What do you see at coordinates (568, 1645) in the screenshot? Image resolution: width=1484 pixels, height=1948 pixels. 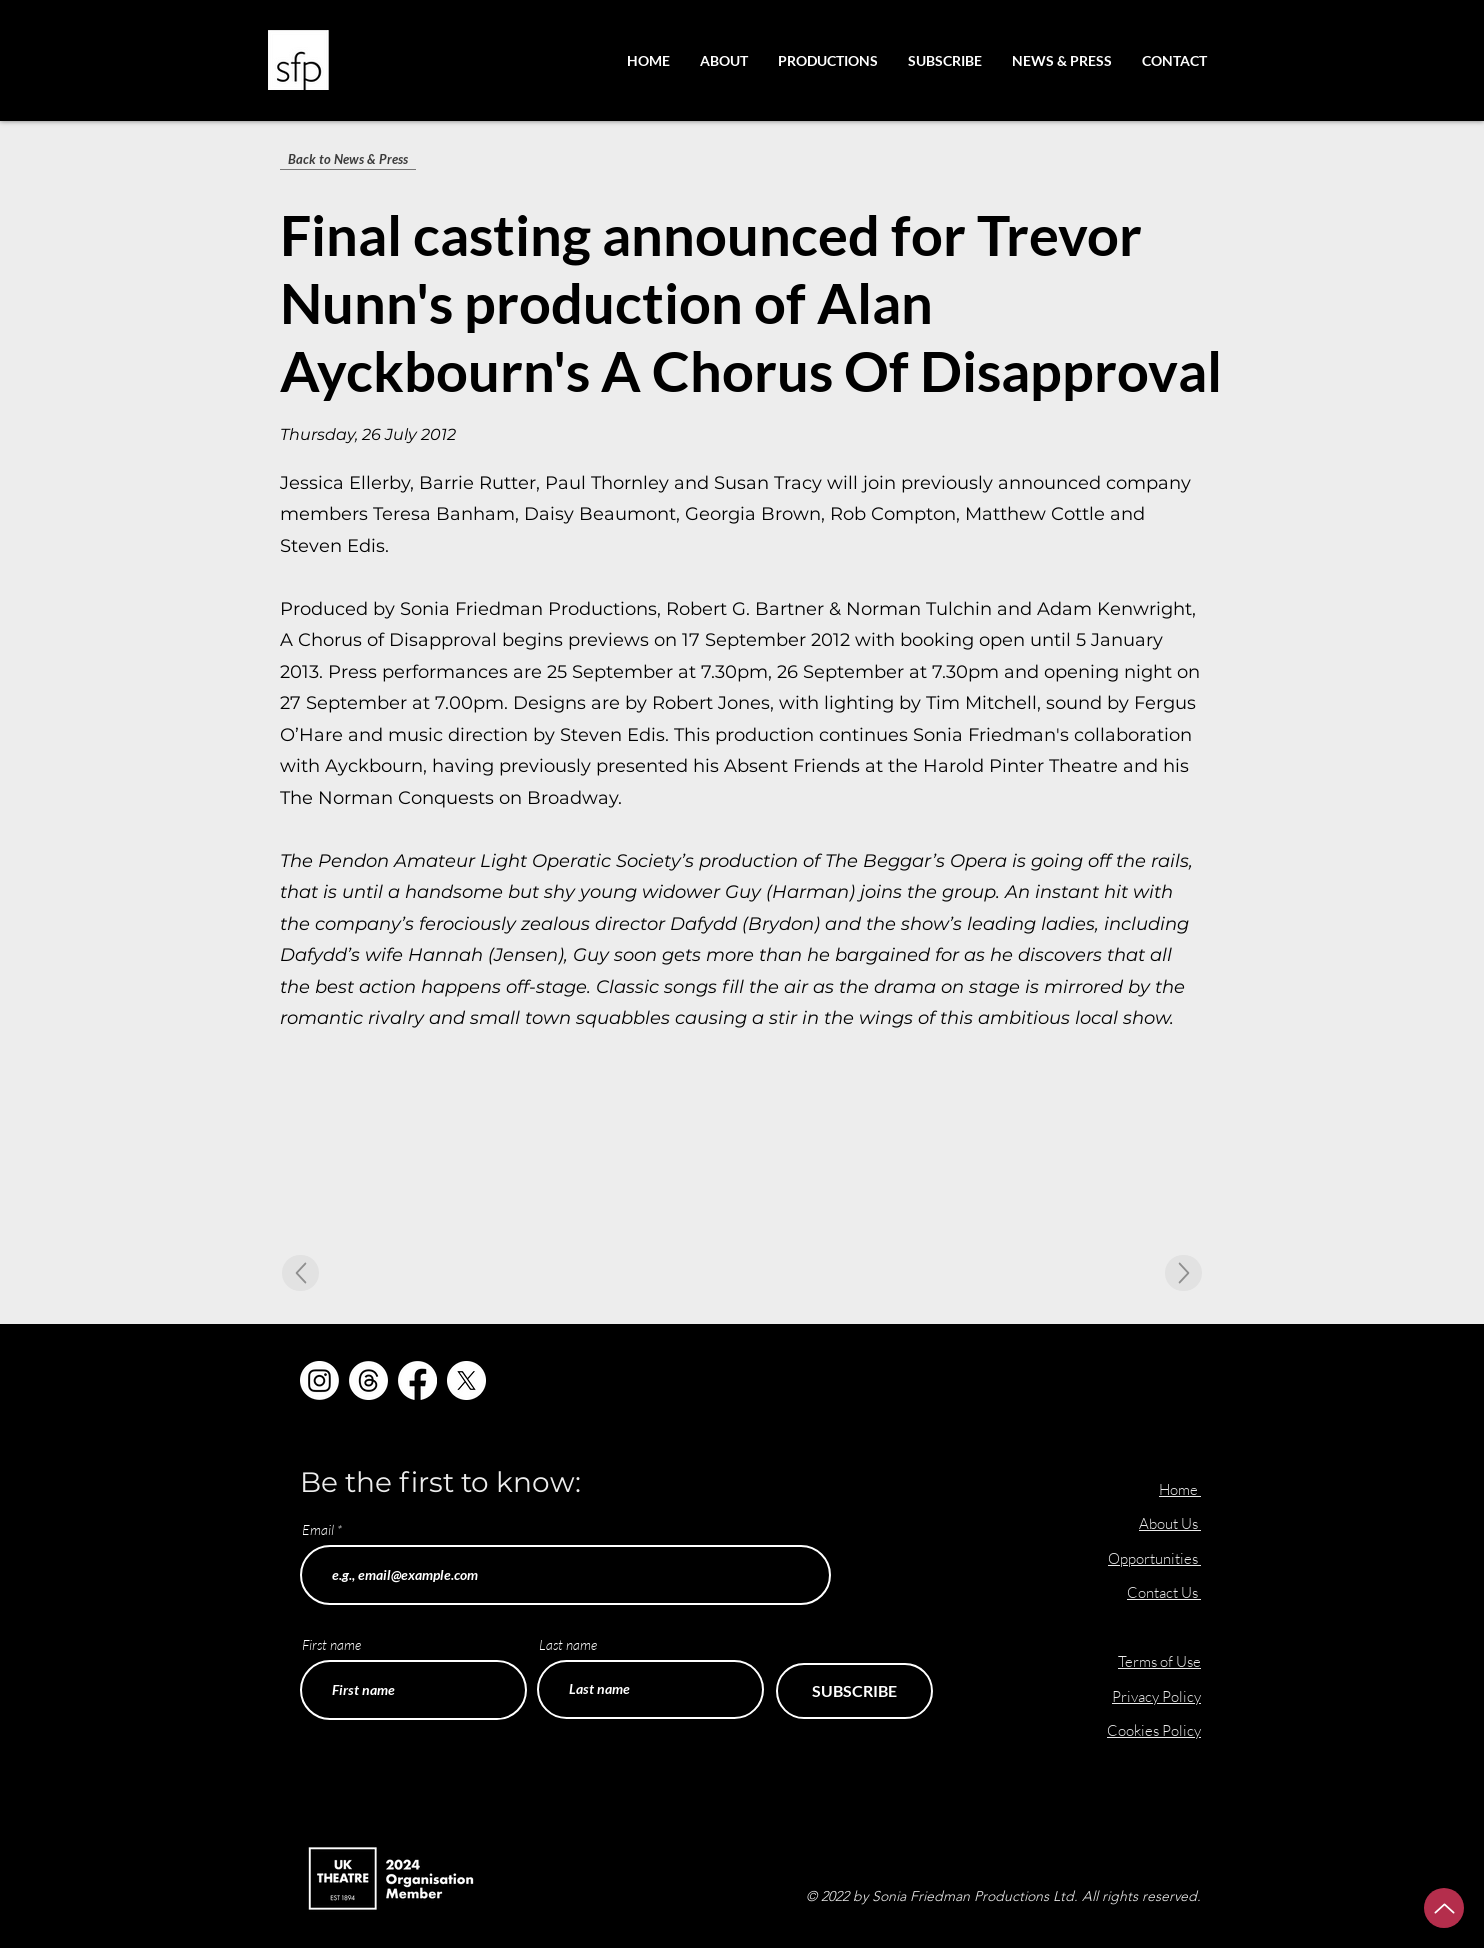 I see `Last name` at bounding box center [568, 1645].